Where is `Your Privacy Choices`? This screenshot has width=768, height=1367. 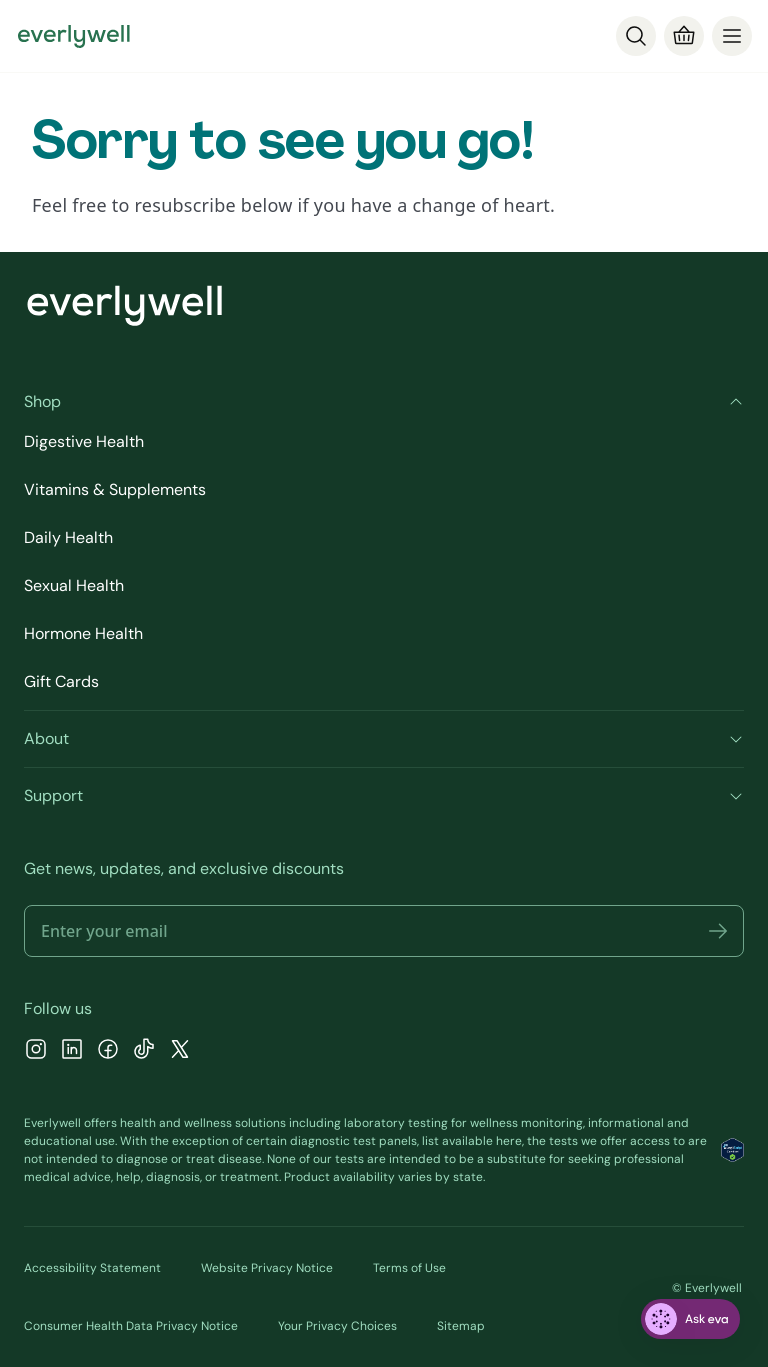 Your Privacy Choices is located at coordinates (337, 1326).